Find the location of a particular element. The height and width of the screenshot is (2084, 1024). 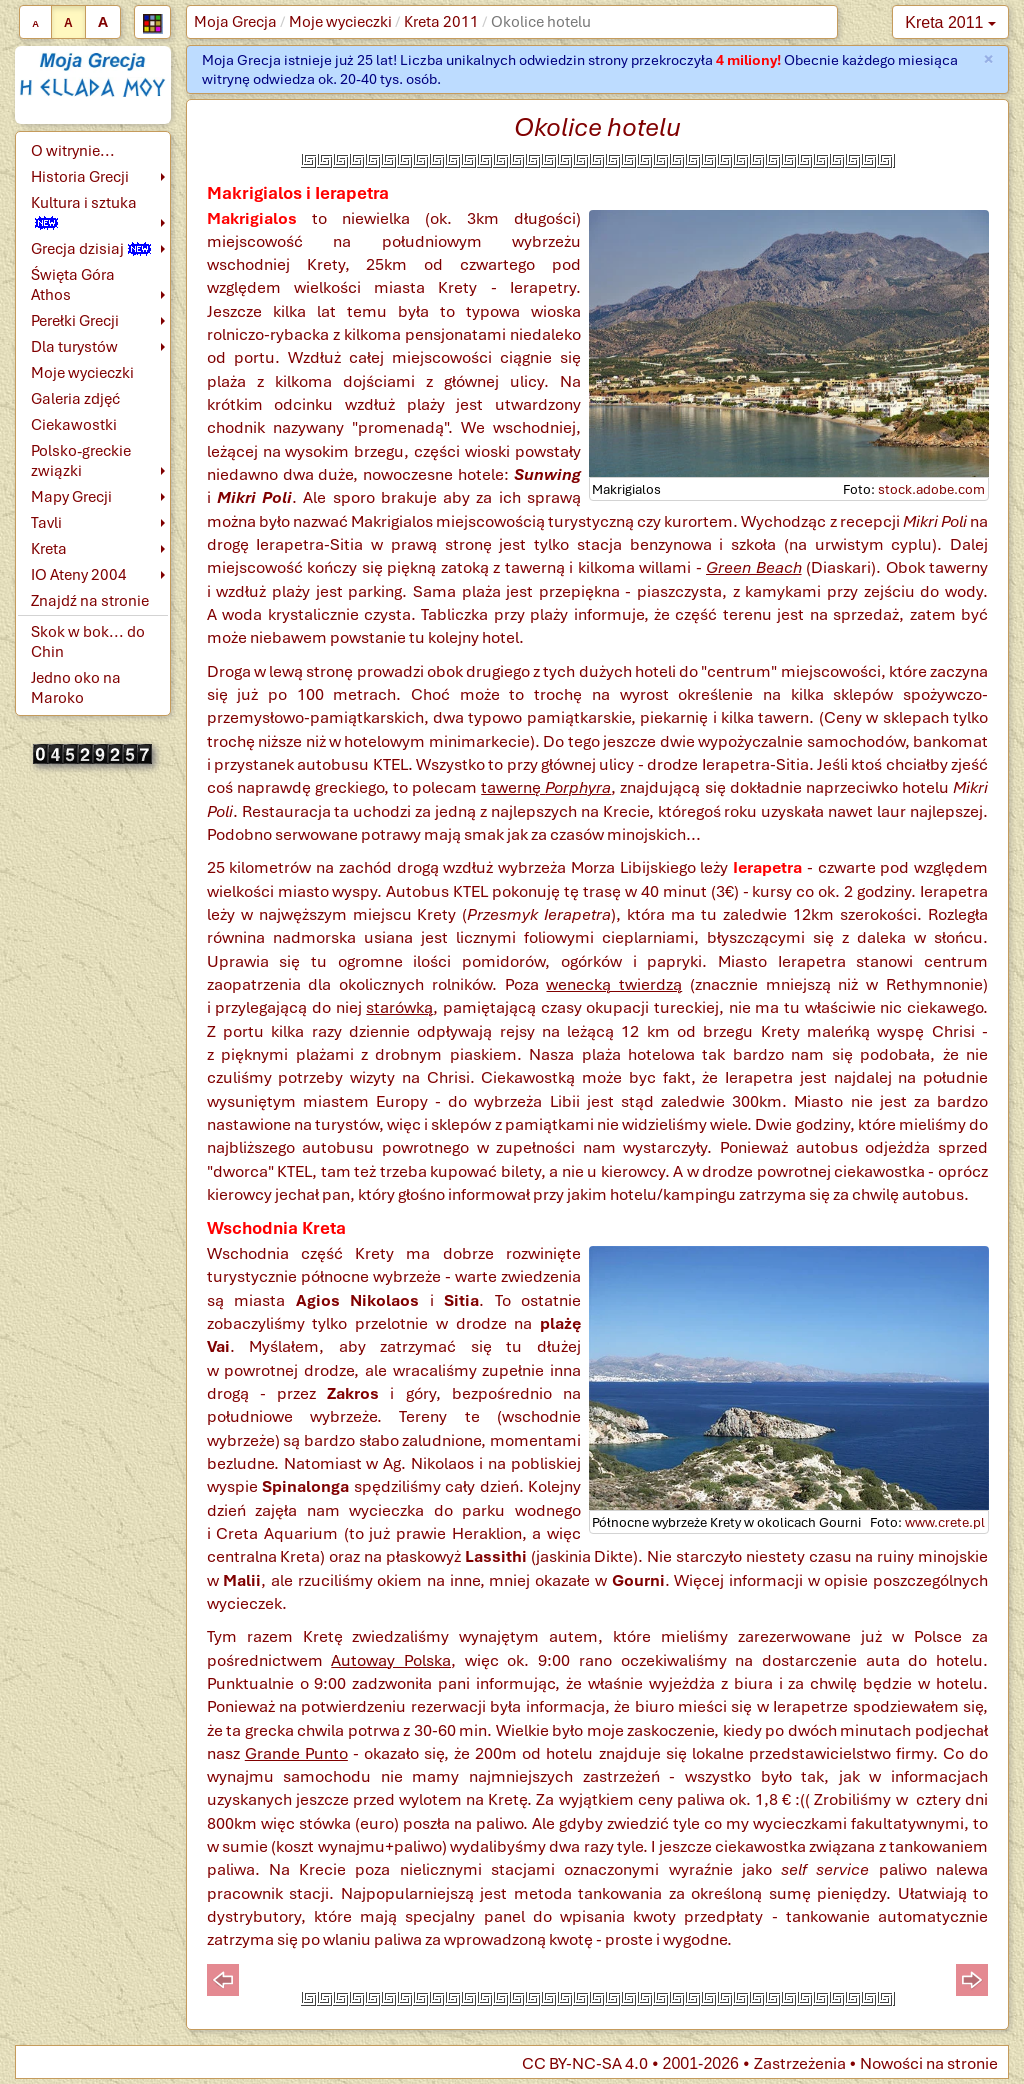

Grande Punto is located at coordinates (296, 1753).